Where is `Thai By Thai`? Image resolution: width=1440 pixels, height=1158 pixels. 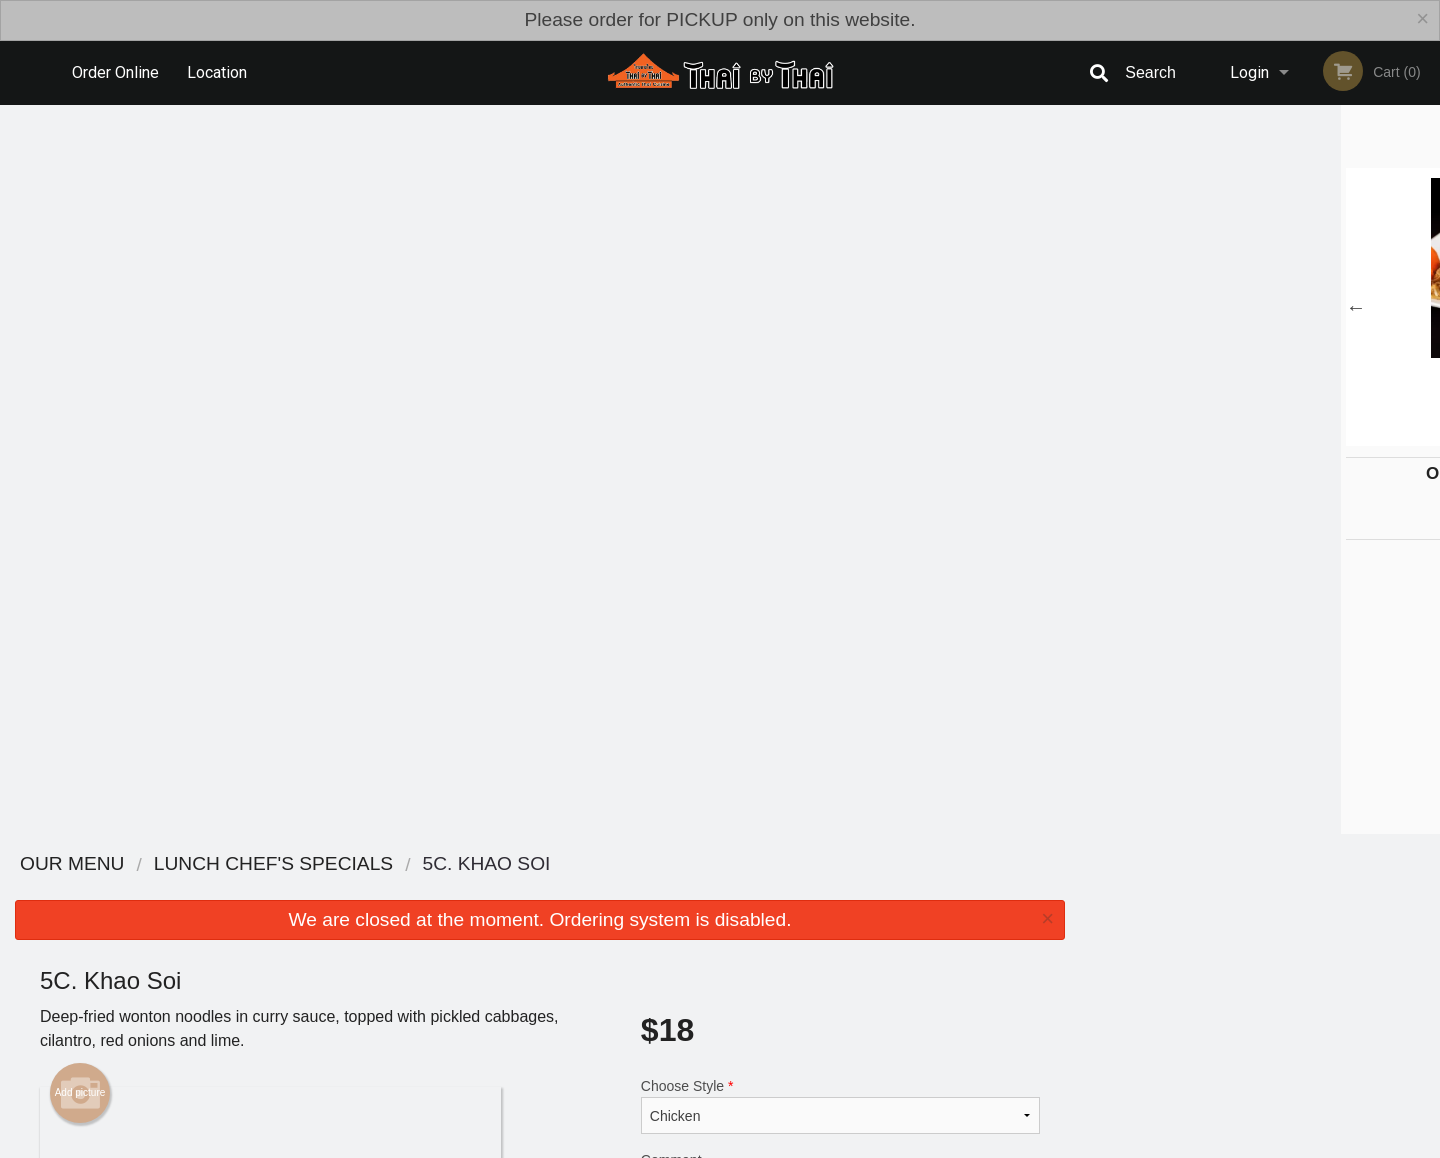
Thai By Thai is located at coordinates (287, 905).